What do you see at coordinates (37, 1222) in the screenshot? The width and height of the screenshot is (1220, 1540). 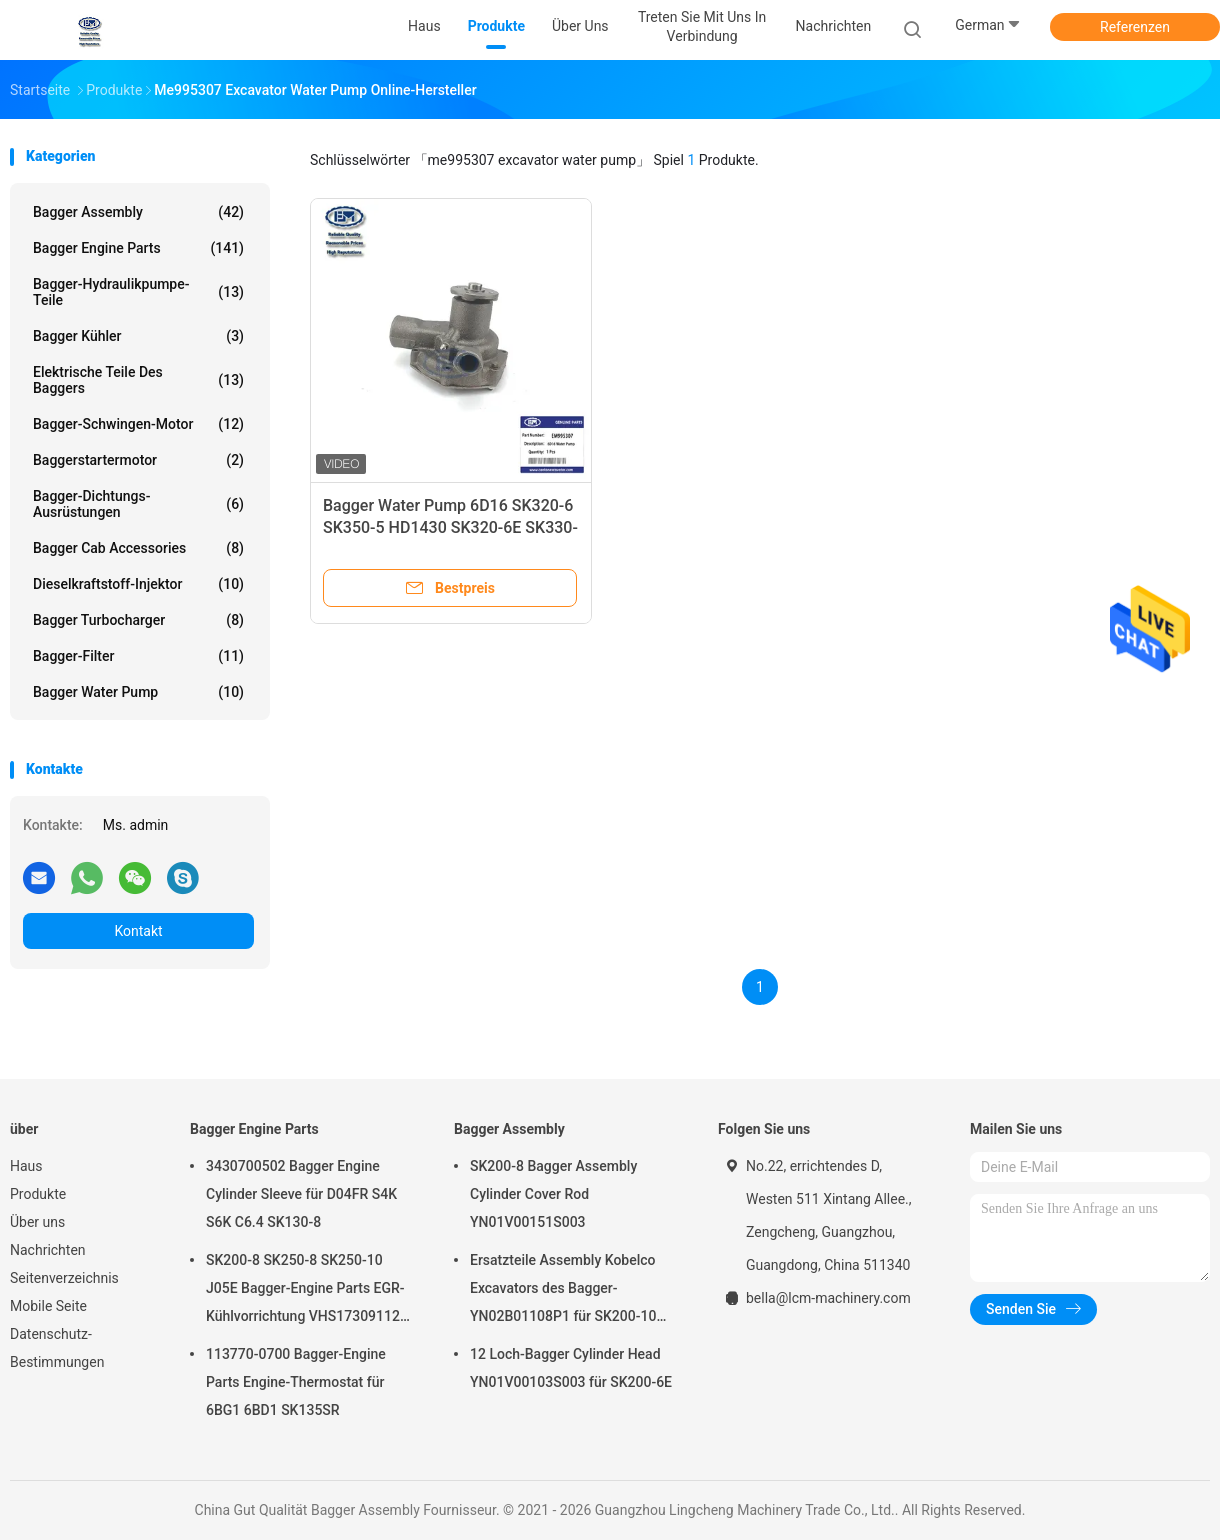 I see `Über uns` at bounding box center [37, 1222].